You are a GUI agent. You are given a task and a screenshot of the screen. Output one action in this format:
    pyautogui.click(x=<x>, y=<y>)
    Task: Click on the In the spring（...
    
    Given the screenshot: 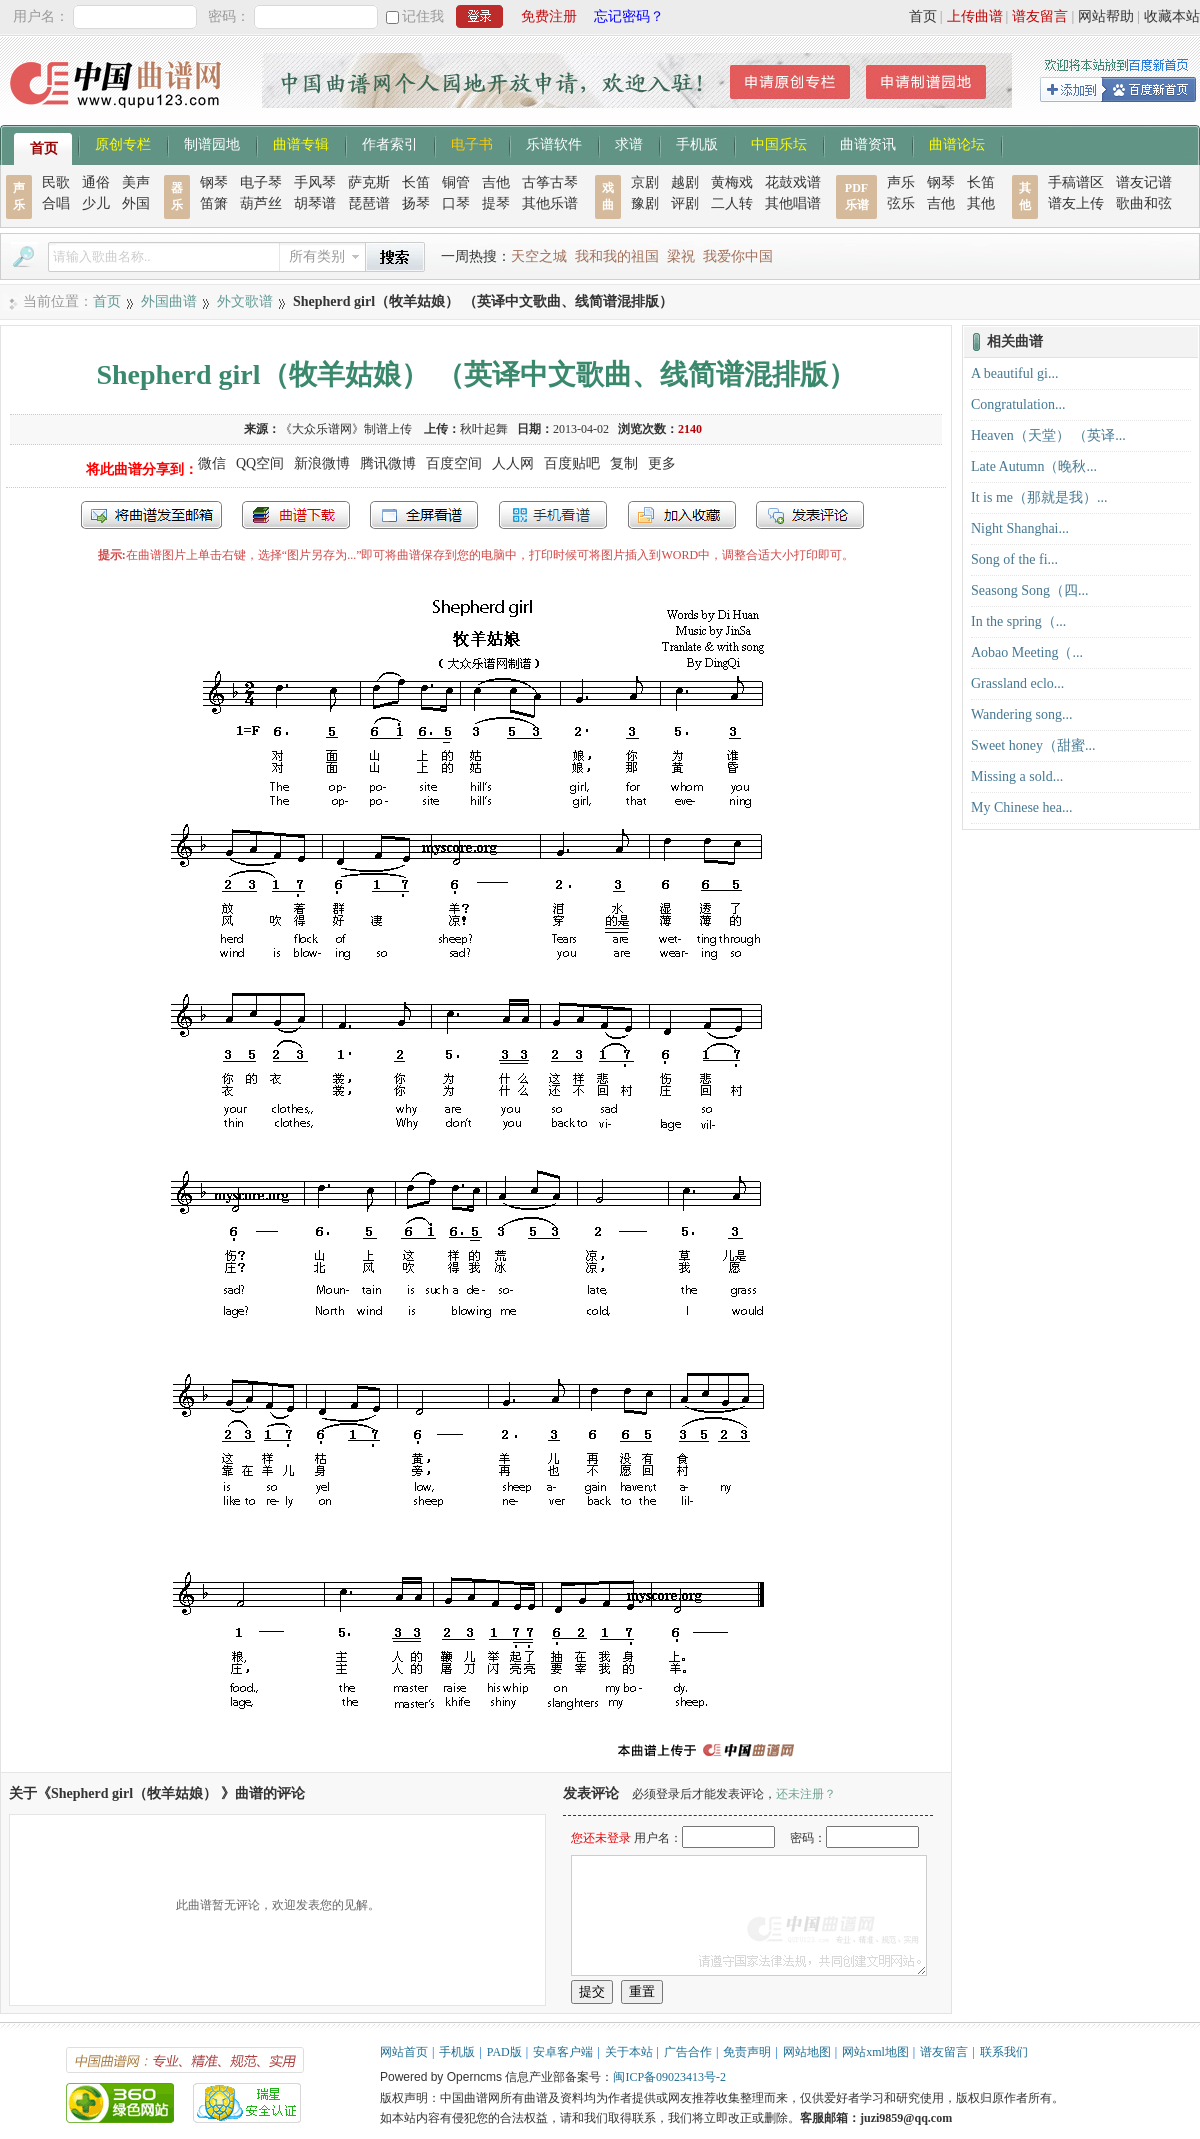 What is the action you would take?
    pyautogui.click(x=1018, y=621)
    